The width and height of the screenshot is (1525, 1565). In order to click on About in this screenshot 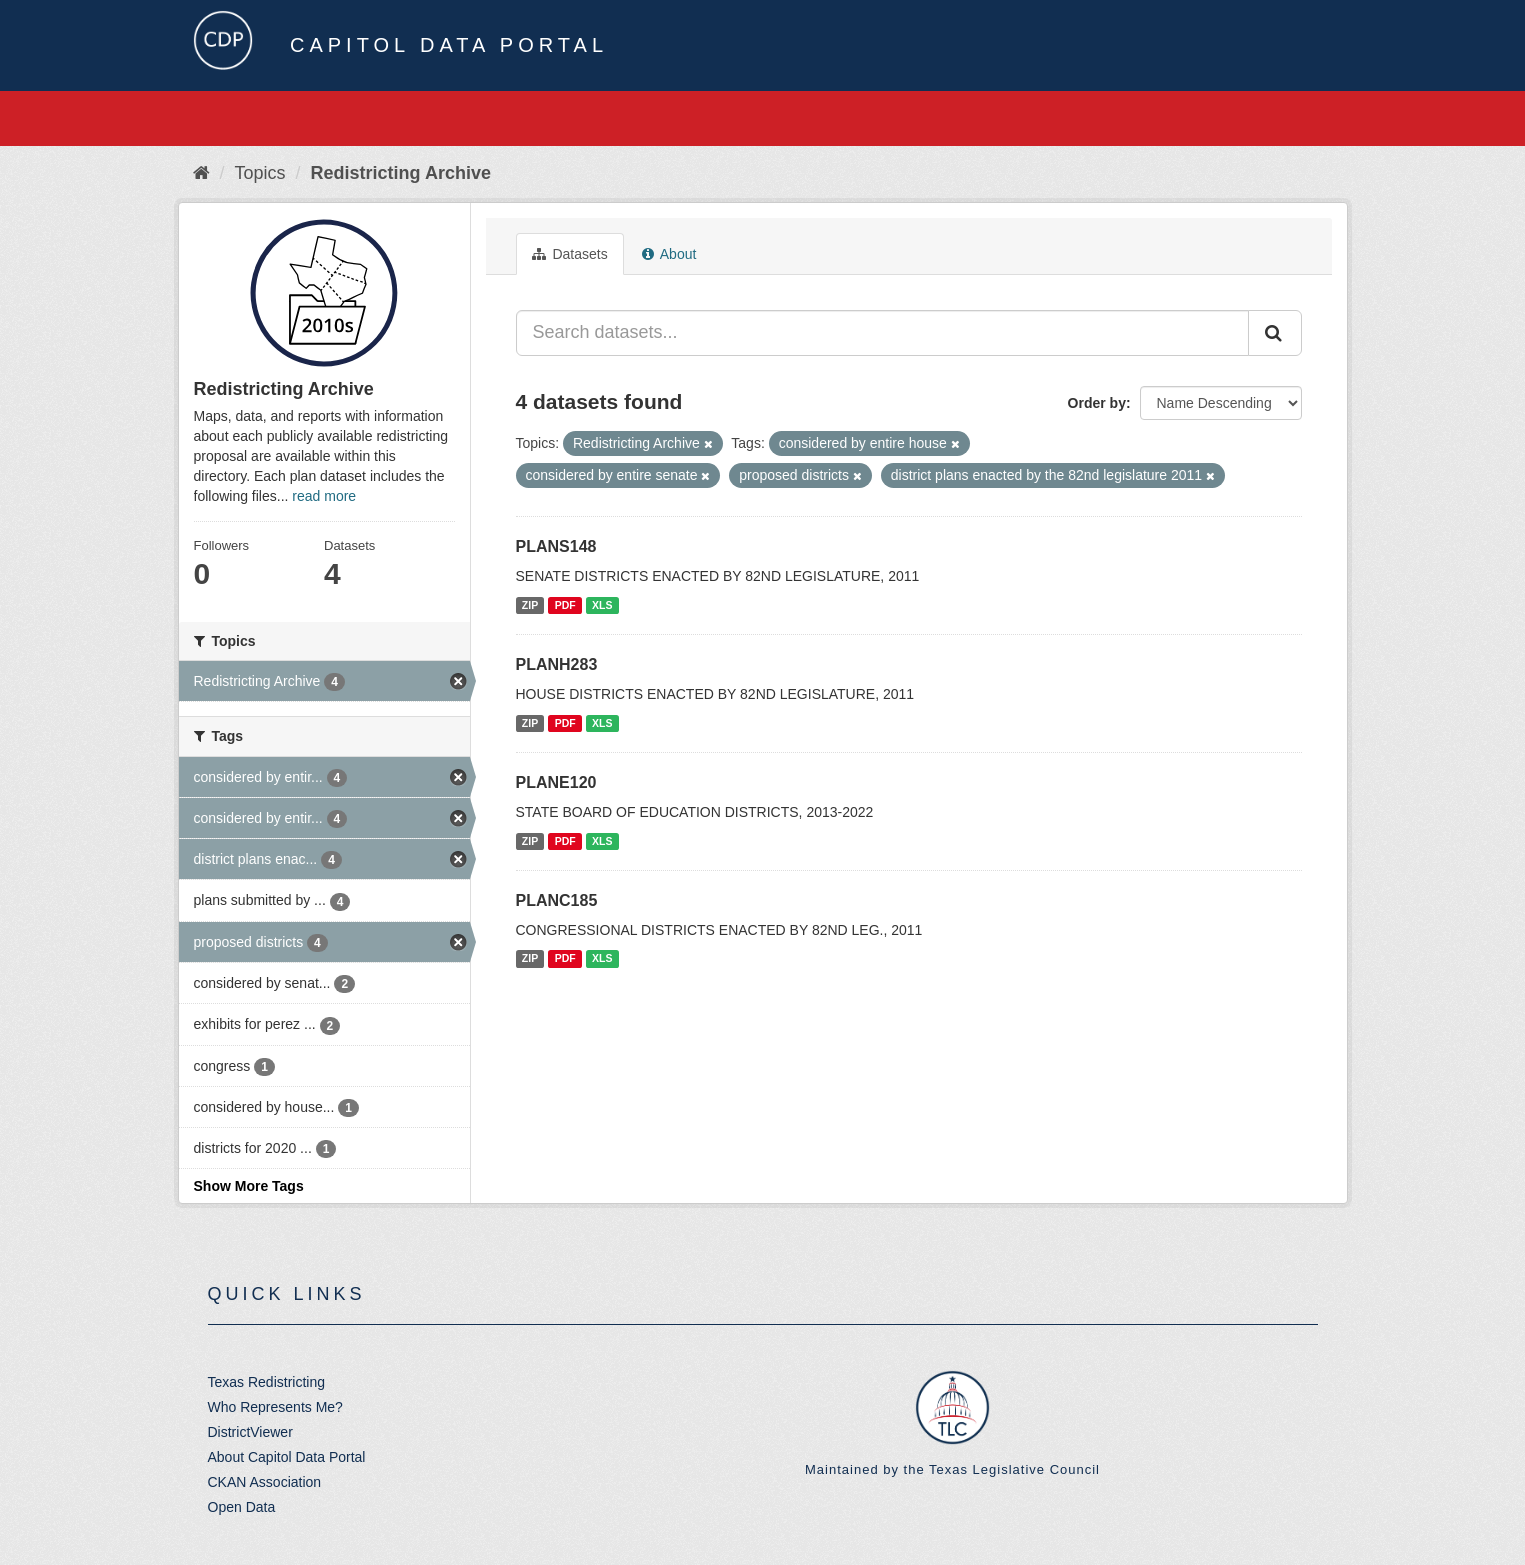, I will do `click(669, 254)`.